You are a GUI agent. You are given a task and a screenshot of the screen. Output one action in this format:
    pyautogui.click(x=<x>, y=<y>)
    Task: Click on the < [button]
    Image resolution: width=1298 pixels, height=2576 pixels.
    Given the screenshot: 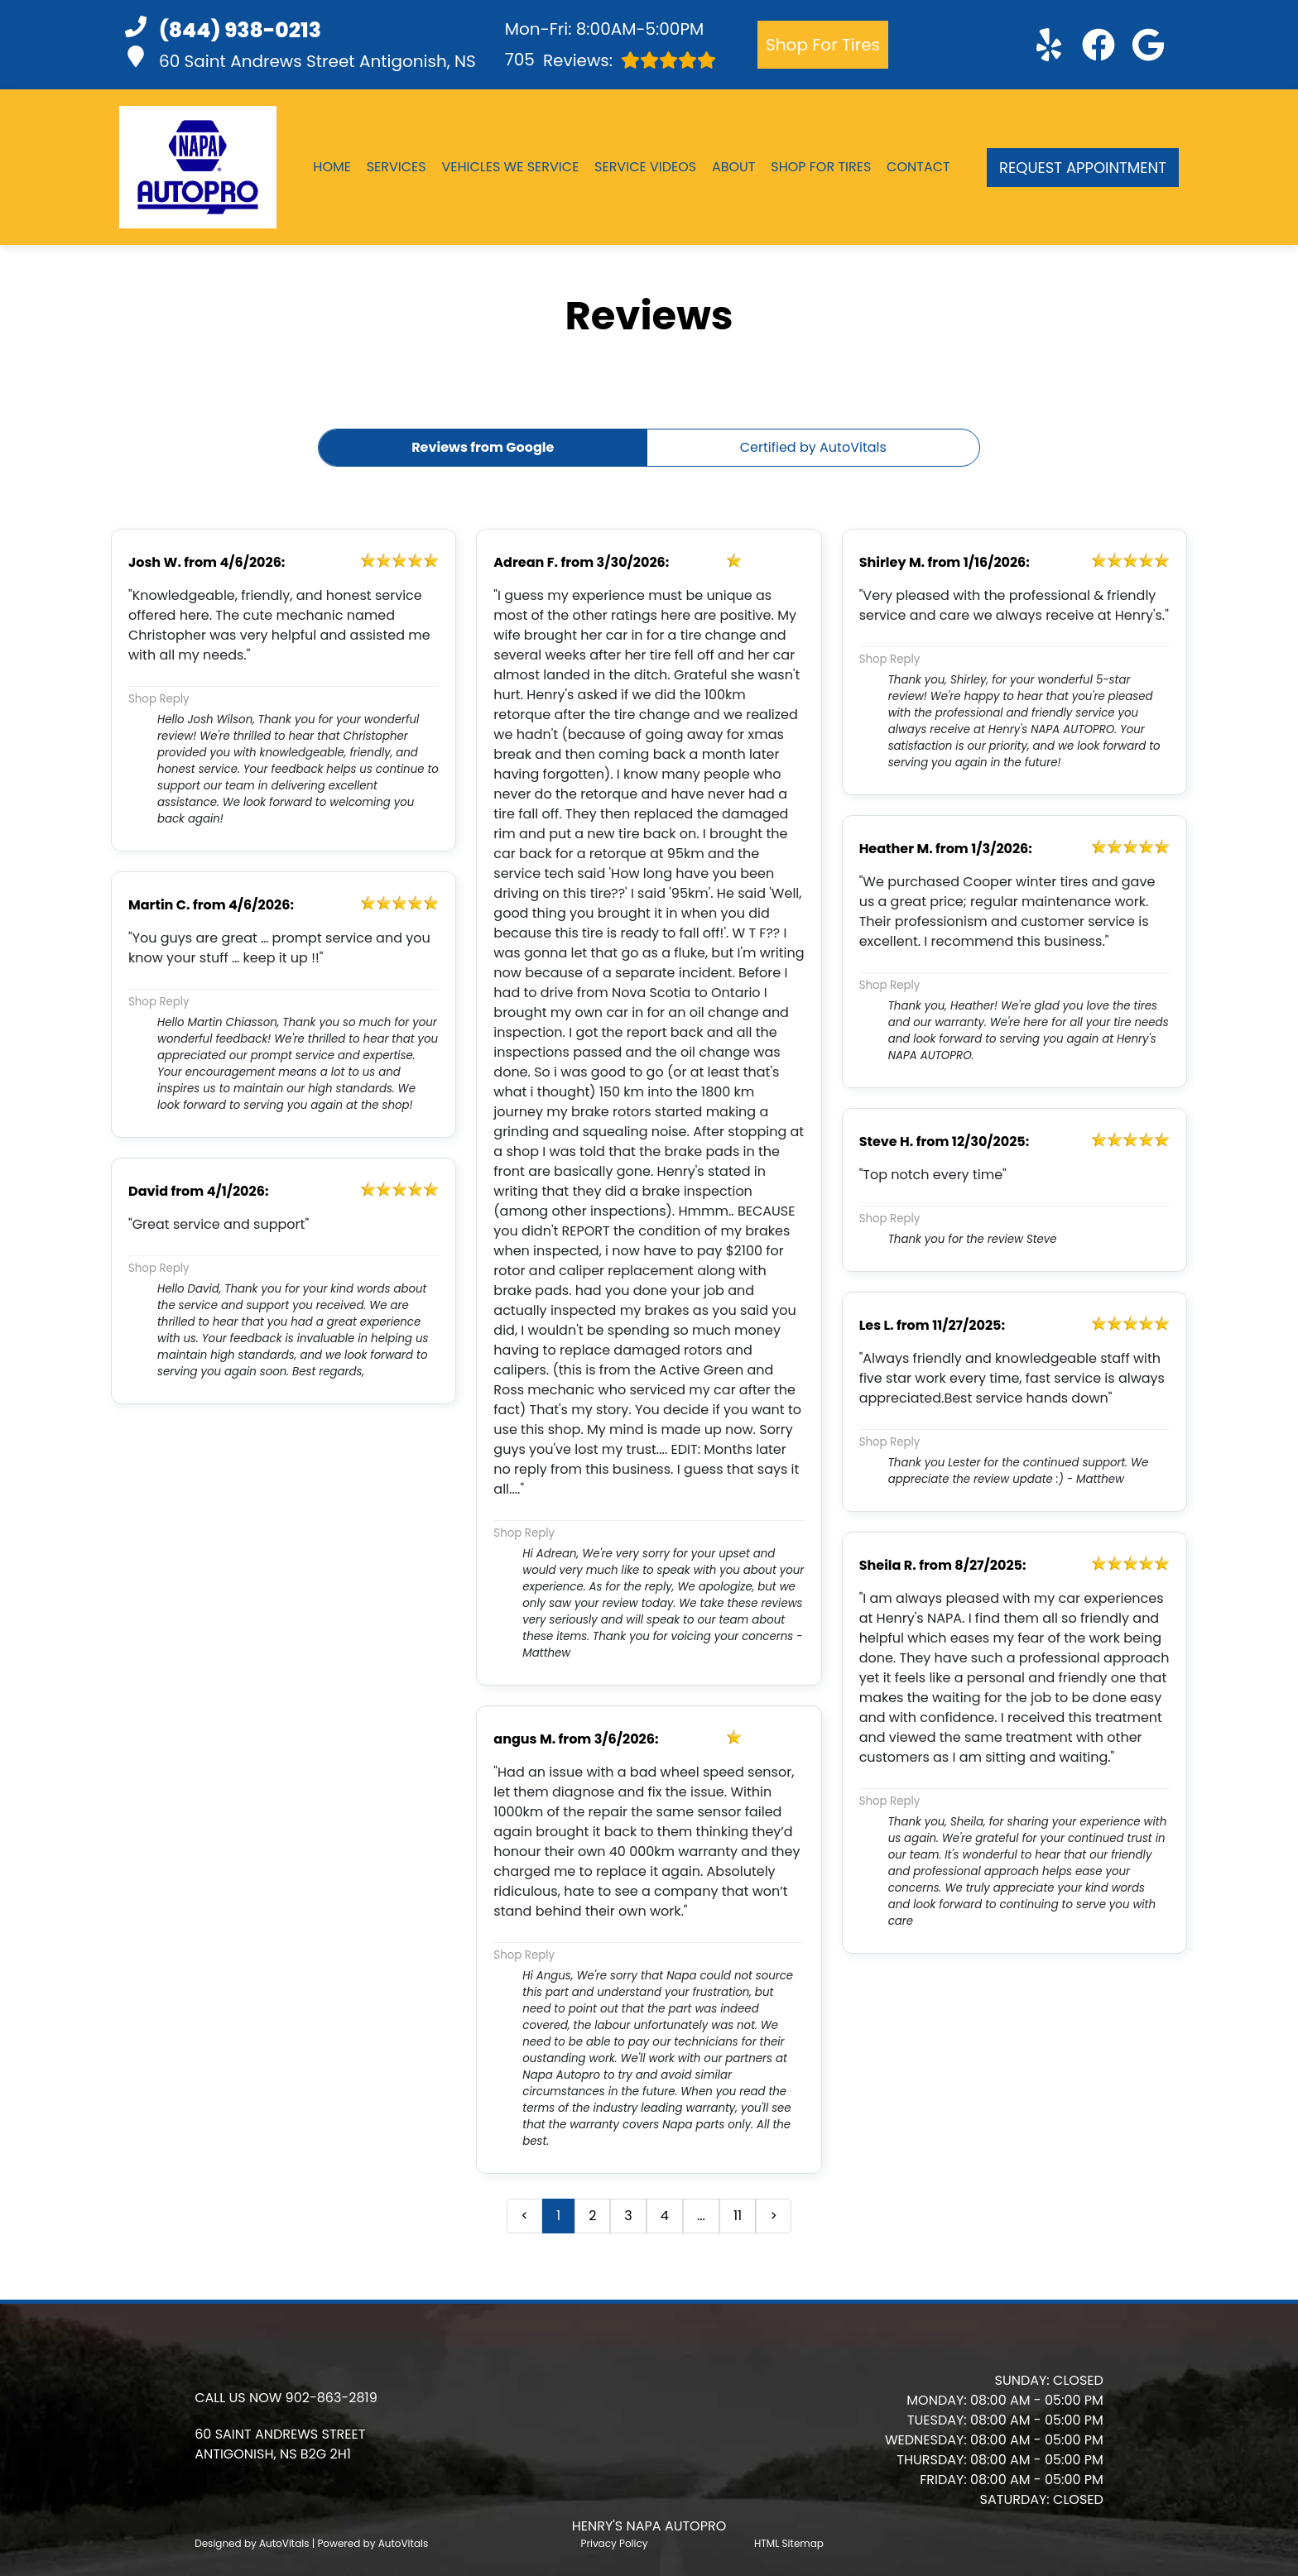 What is the action you would take?
    pyautogui.click(x=524, y=2215)
    